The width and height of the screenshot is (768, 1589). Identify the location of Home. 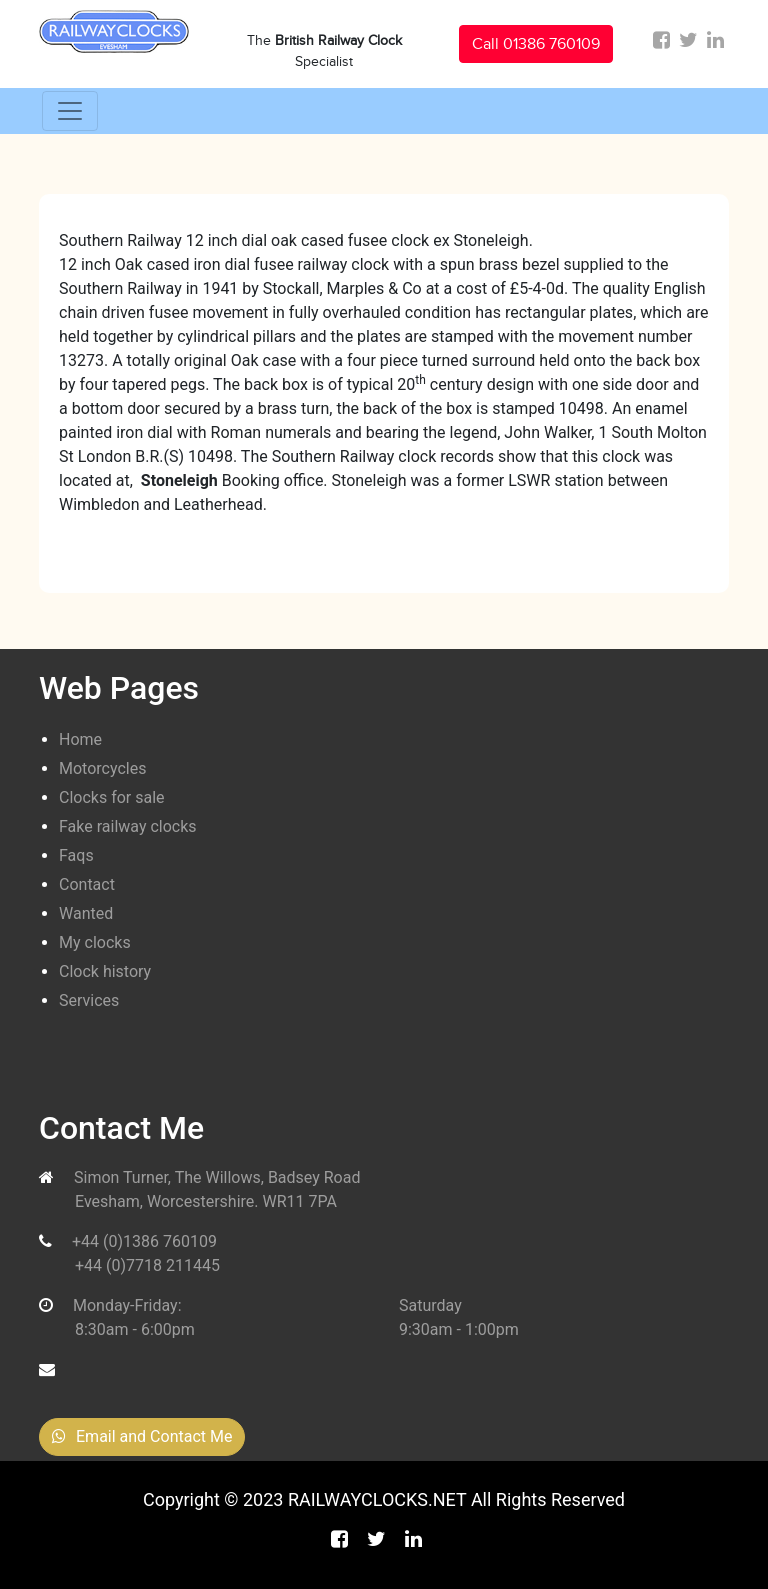
(80, 739).